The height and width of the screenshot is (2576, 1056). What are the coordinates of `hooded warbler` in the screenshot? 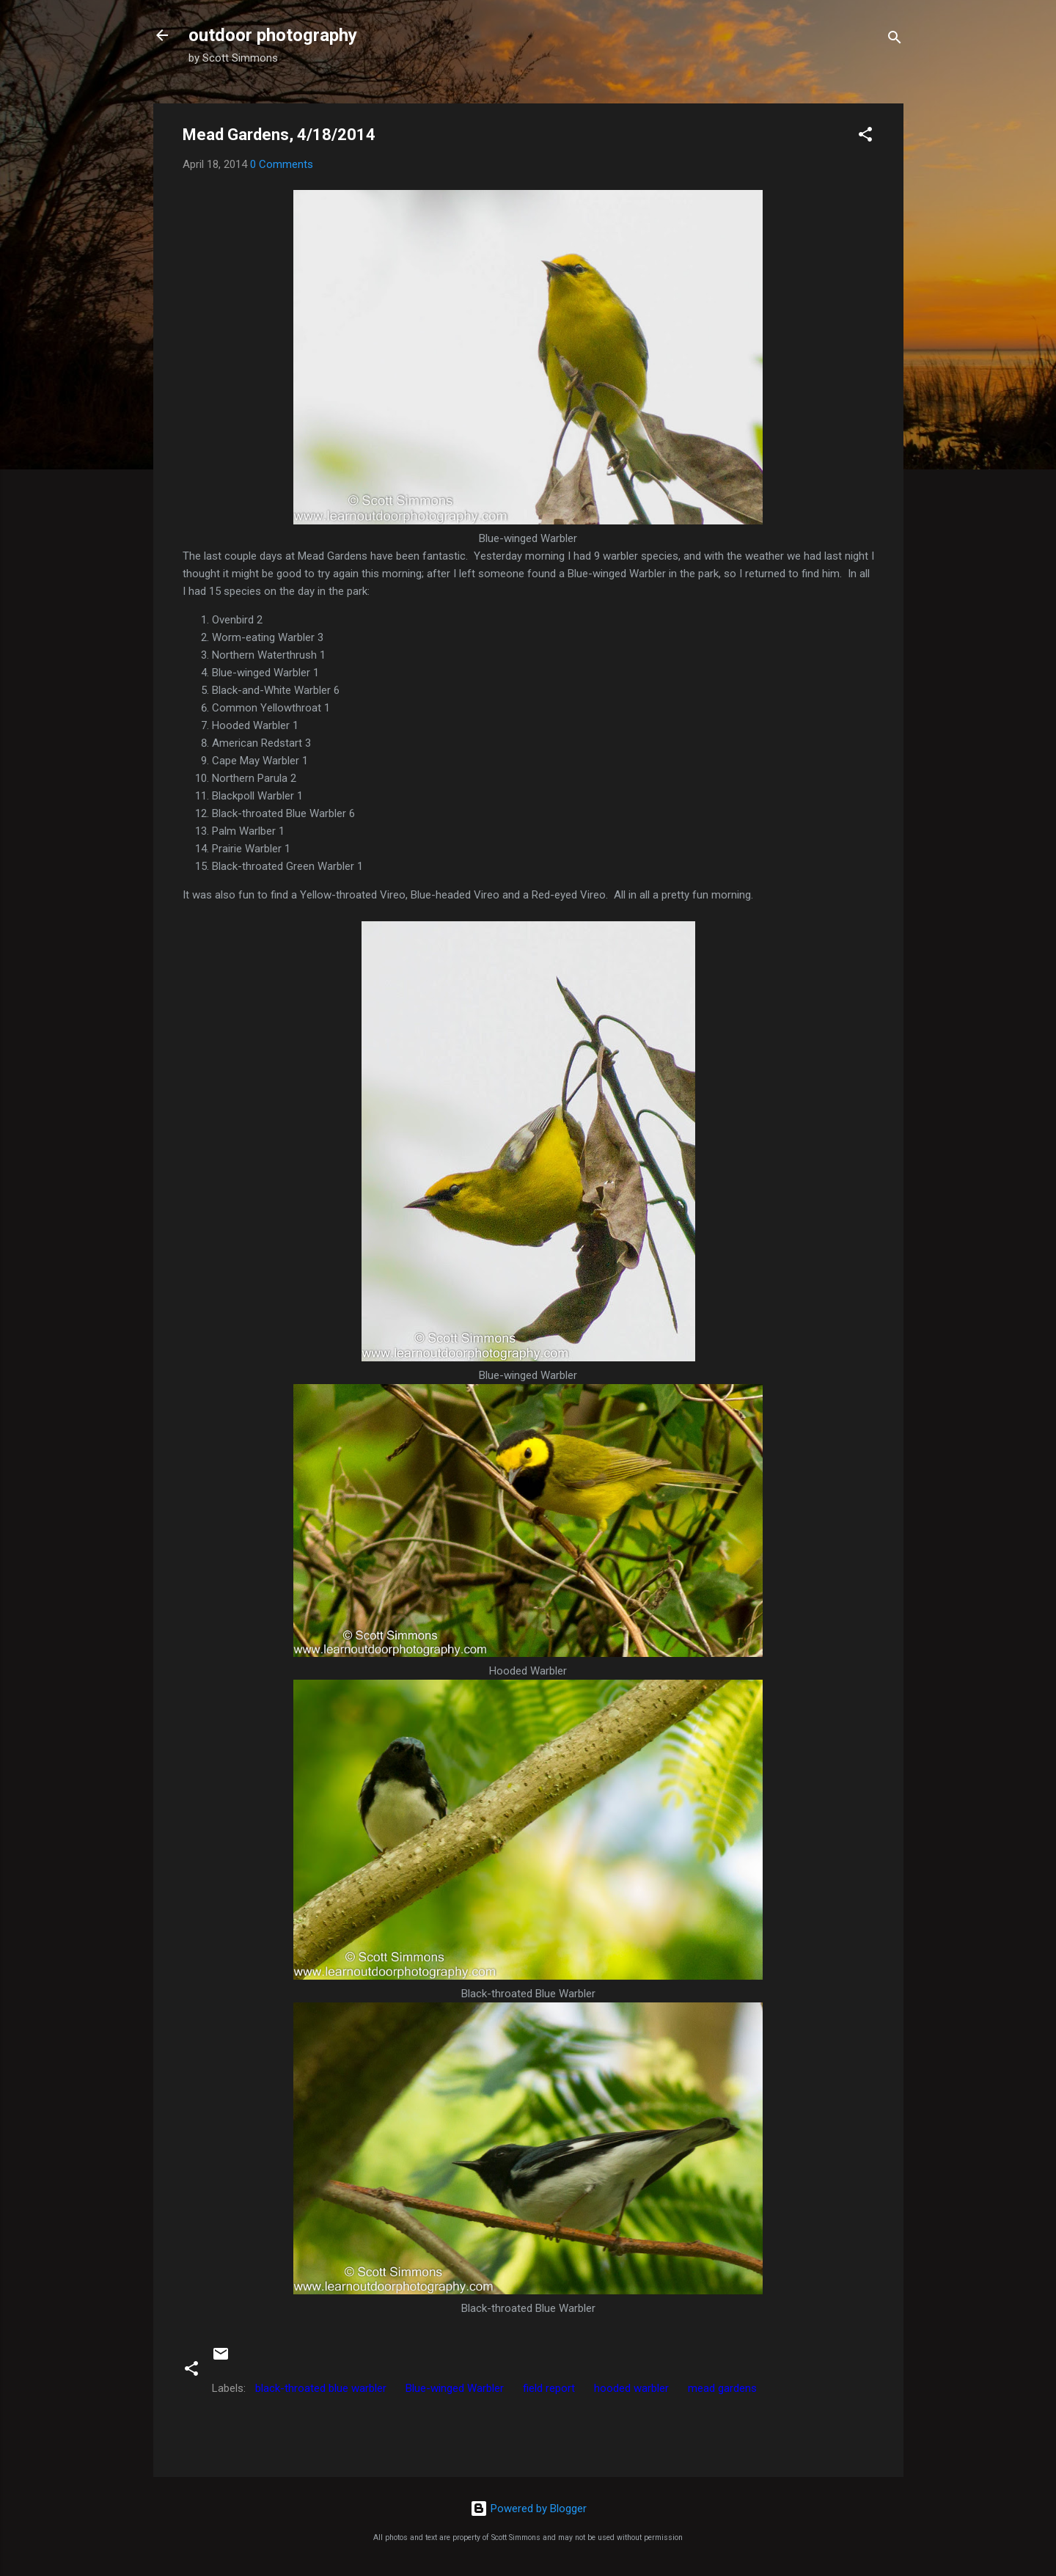 It's located at (631, 2388).